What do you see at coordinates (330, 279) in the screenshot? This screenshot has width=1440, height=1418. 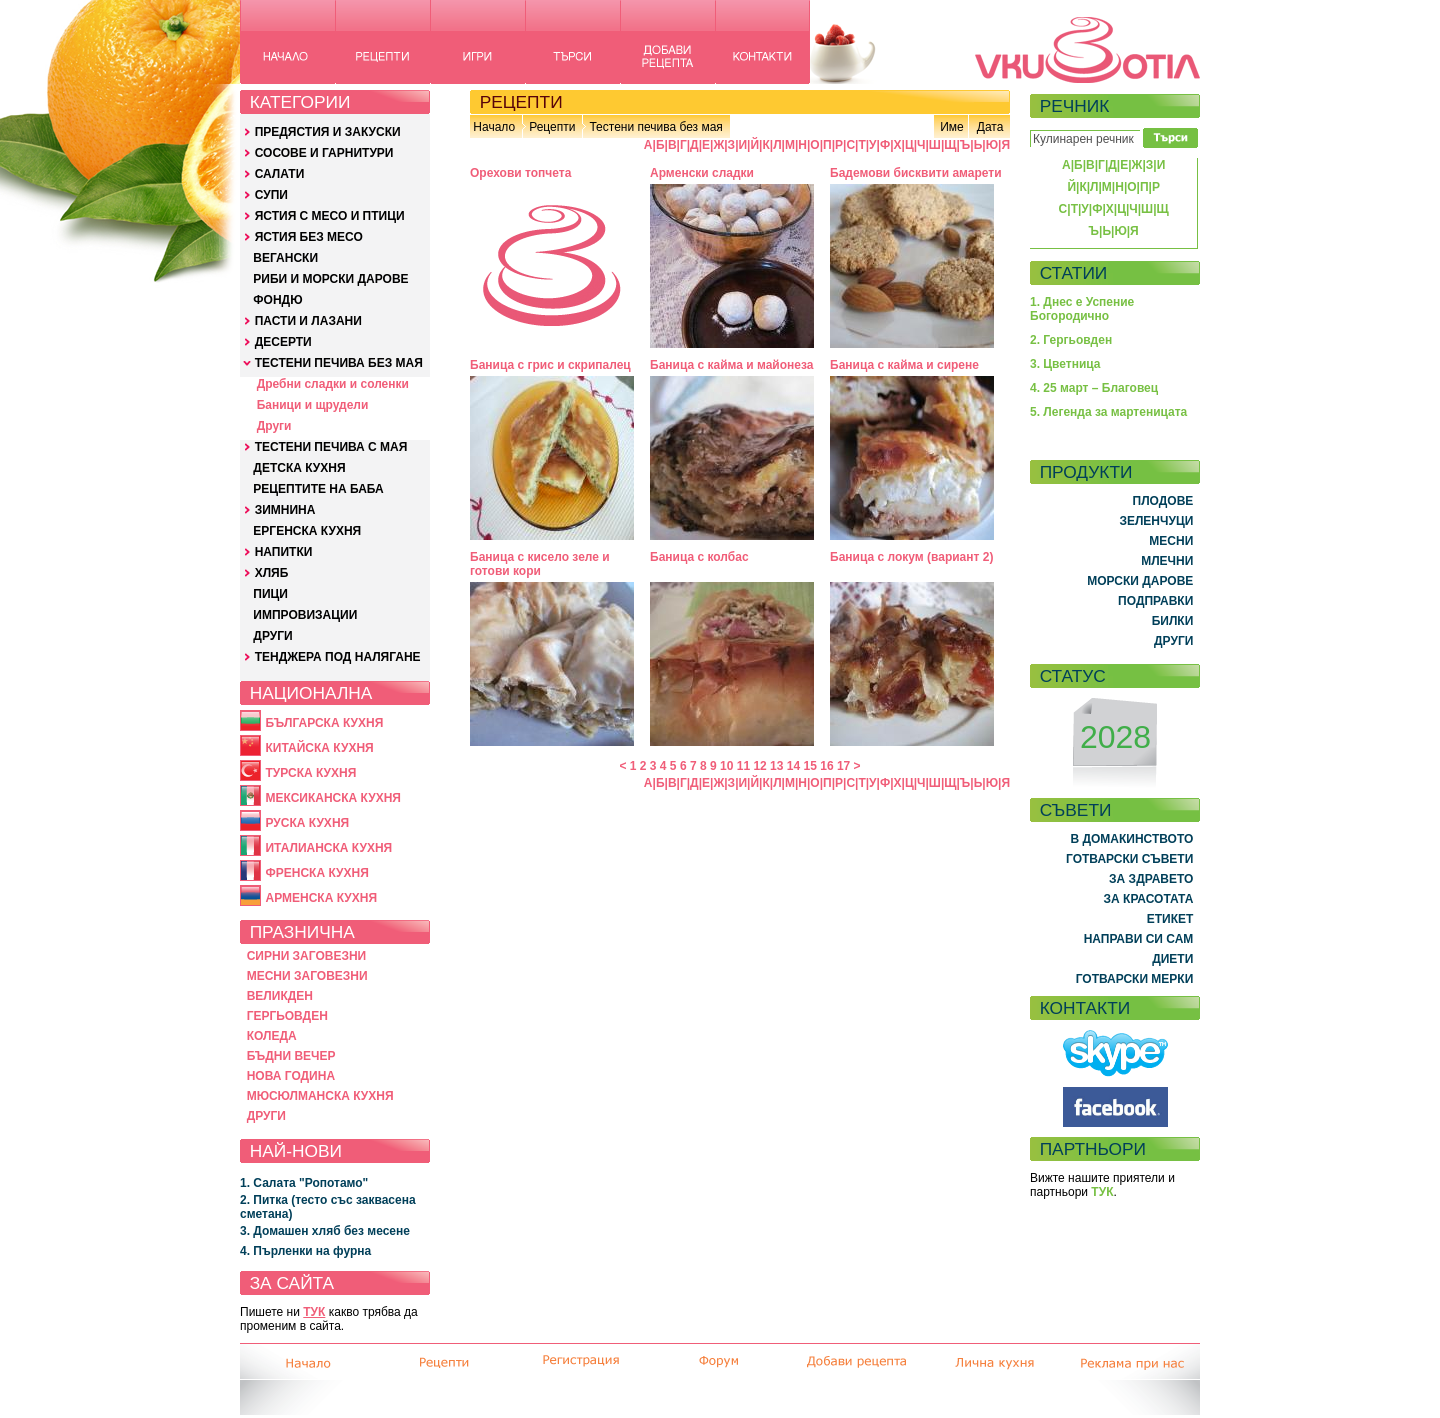 I see `РИБИ И МОРСКИ ДАРОВЕ` at bounding box center [330, 279].